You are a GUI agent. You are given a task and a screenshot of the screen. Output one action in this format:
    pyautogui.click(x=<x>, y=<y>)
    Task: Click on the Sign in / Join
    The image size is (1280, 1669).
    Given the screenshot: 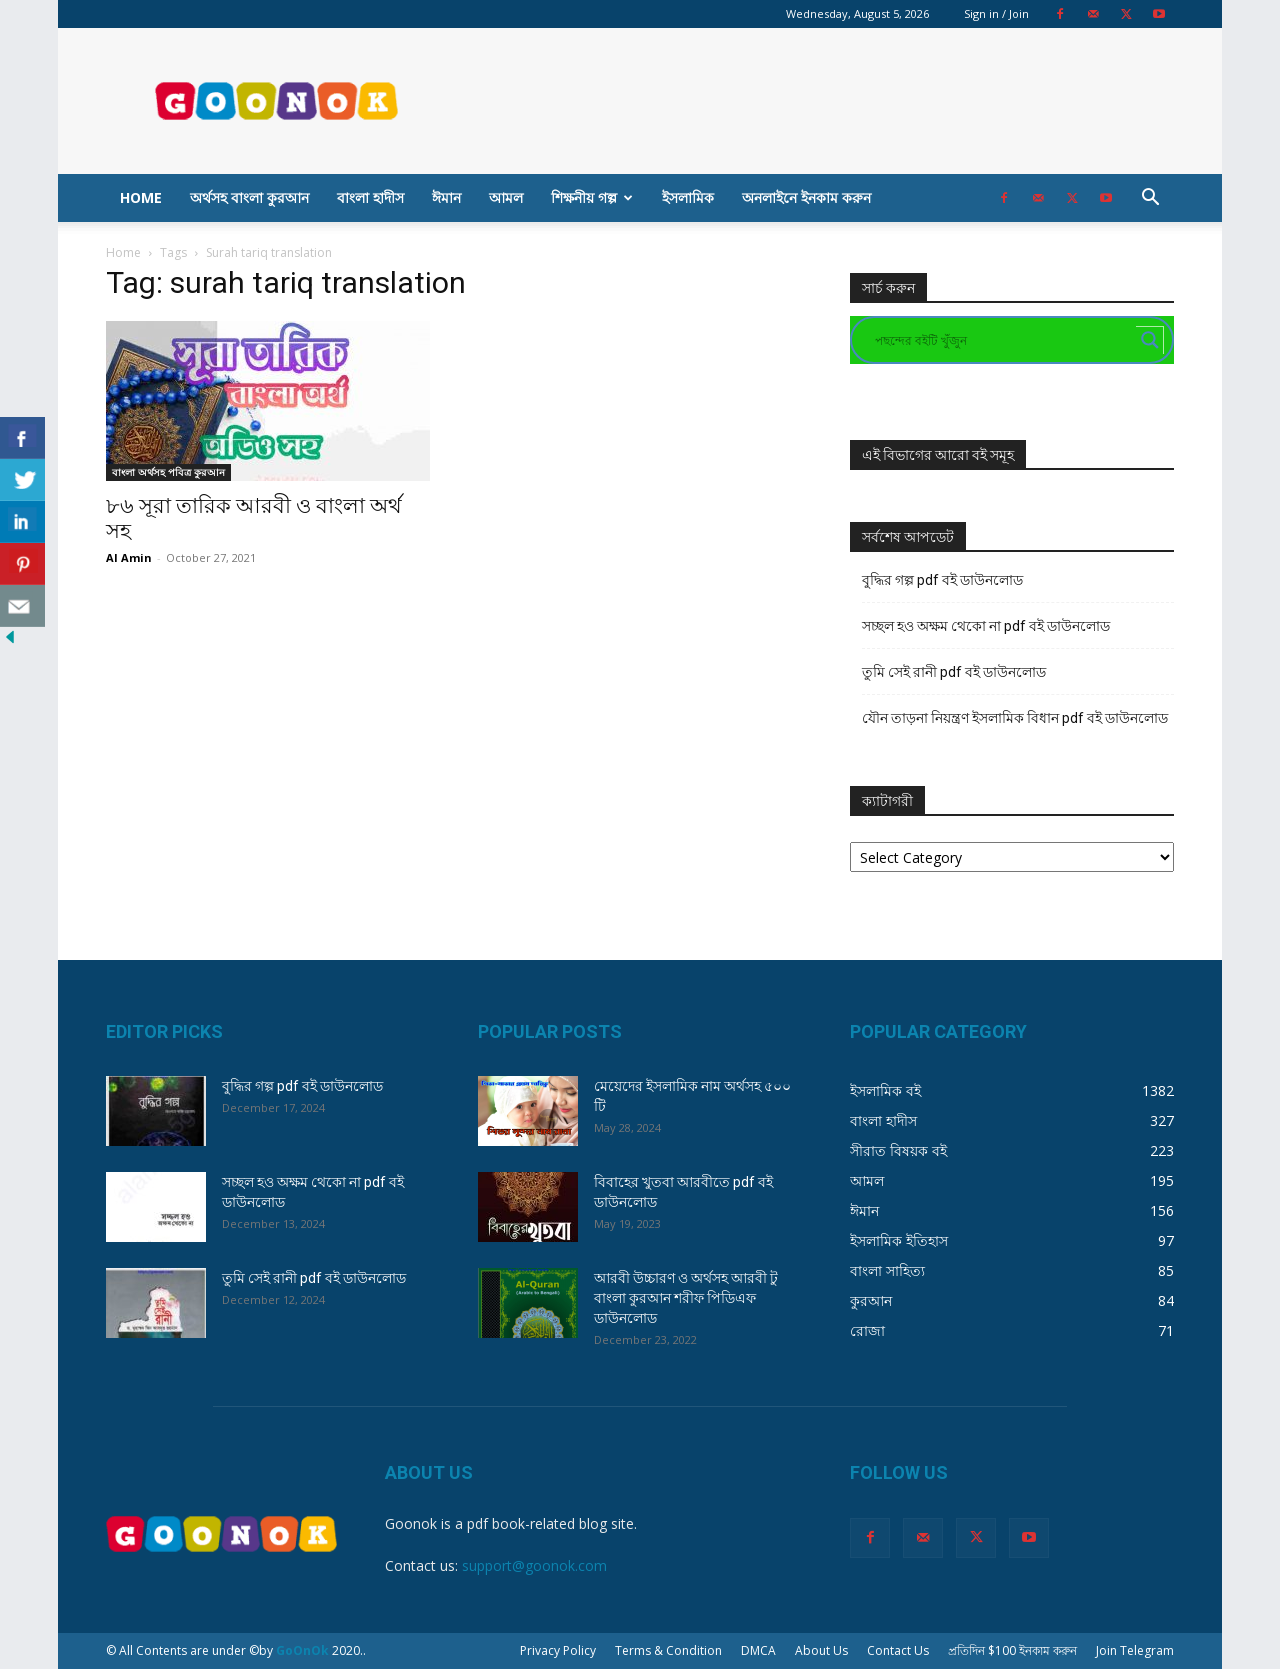 What is the action you would take?
    pyautogui.click(x=996, y=13)
    